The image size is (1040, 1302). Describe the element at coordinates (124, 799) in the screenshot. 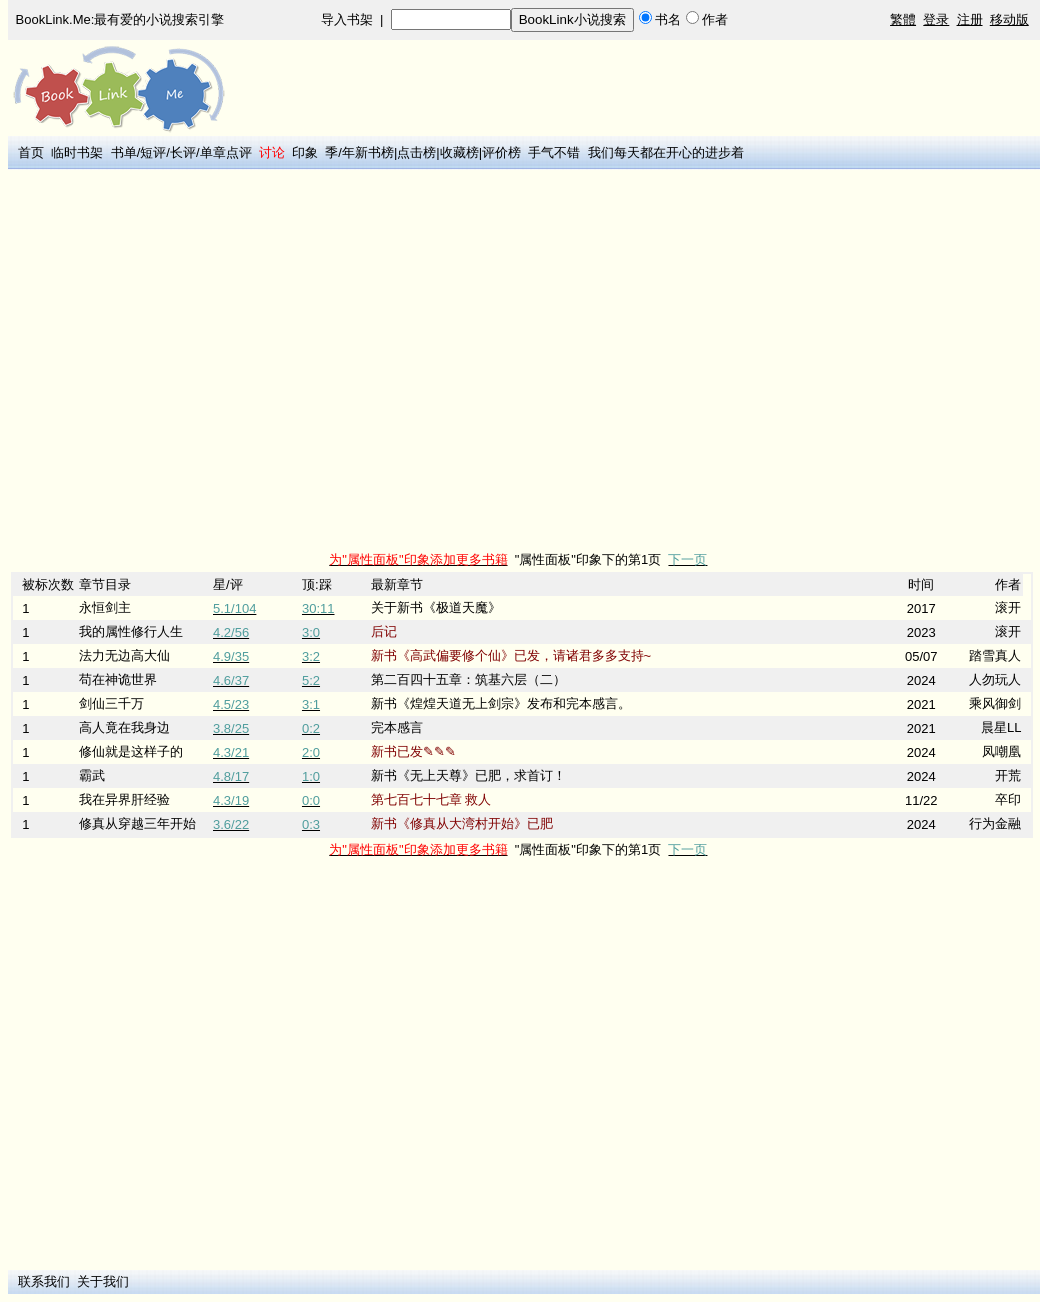

I see `我在异界肝经验` at that location.